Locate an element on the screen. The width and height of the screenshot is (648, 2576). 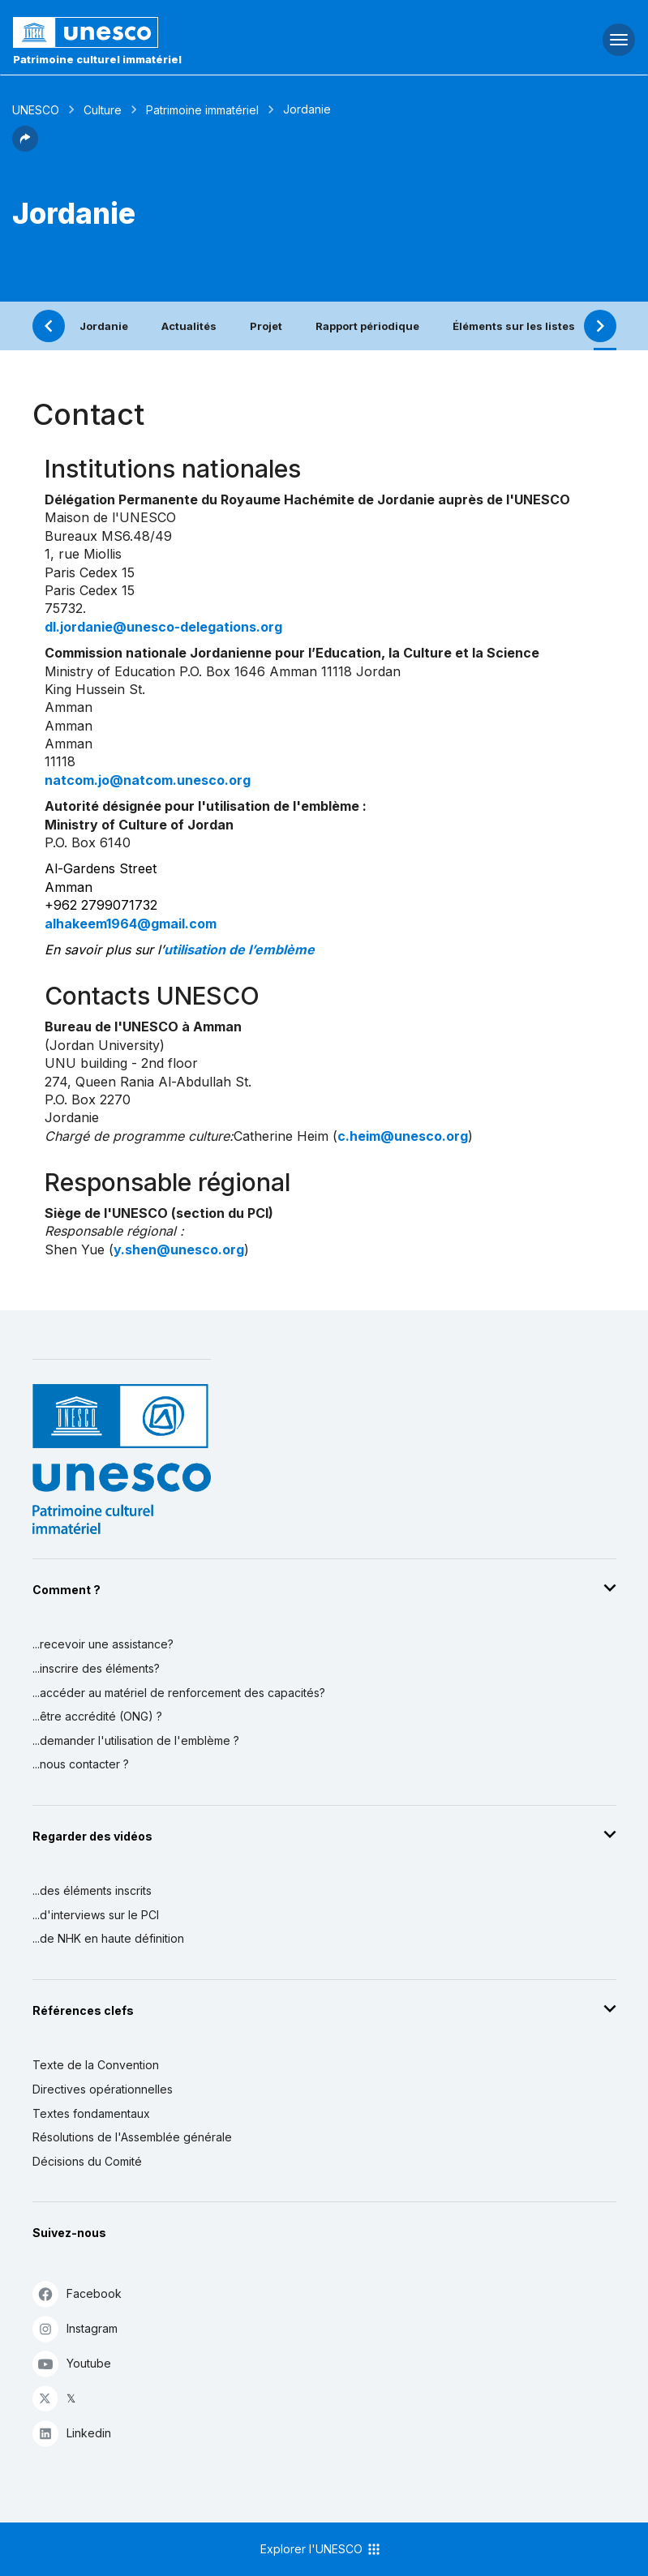
...d'interviews sur le PCI is located at coordinates (95, 1915).